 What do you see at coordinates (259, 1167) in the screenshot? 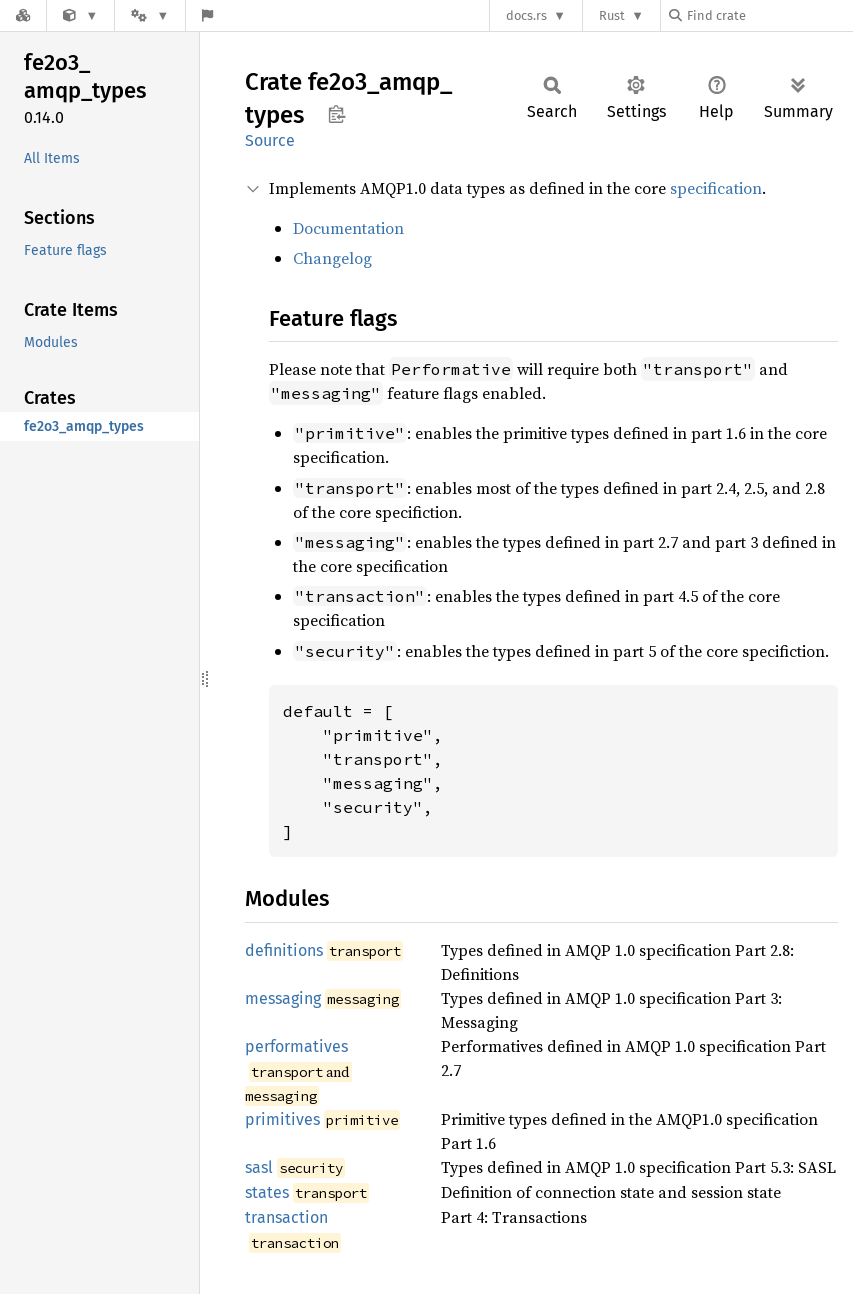
I see `sasl` at bounding box center [259, 1167].